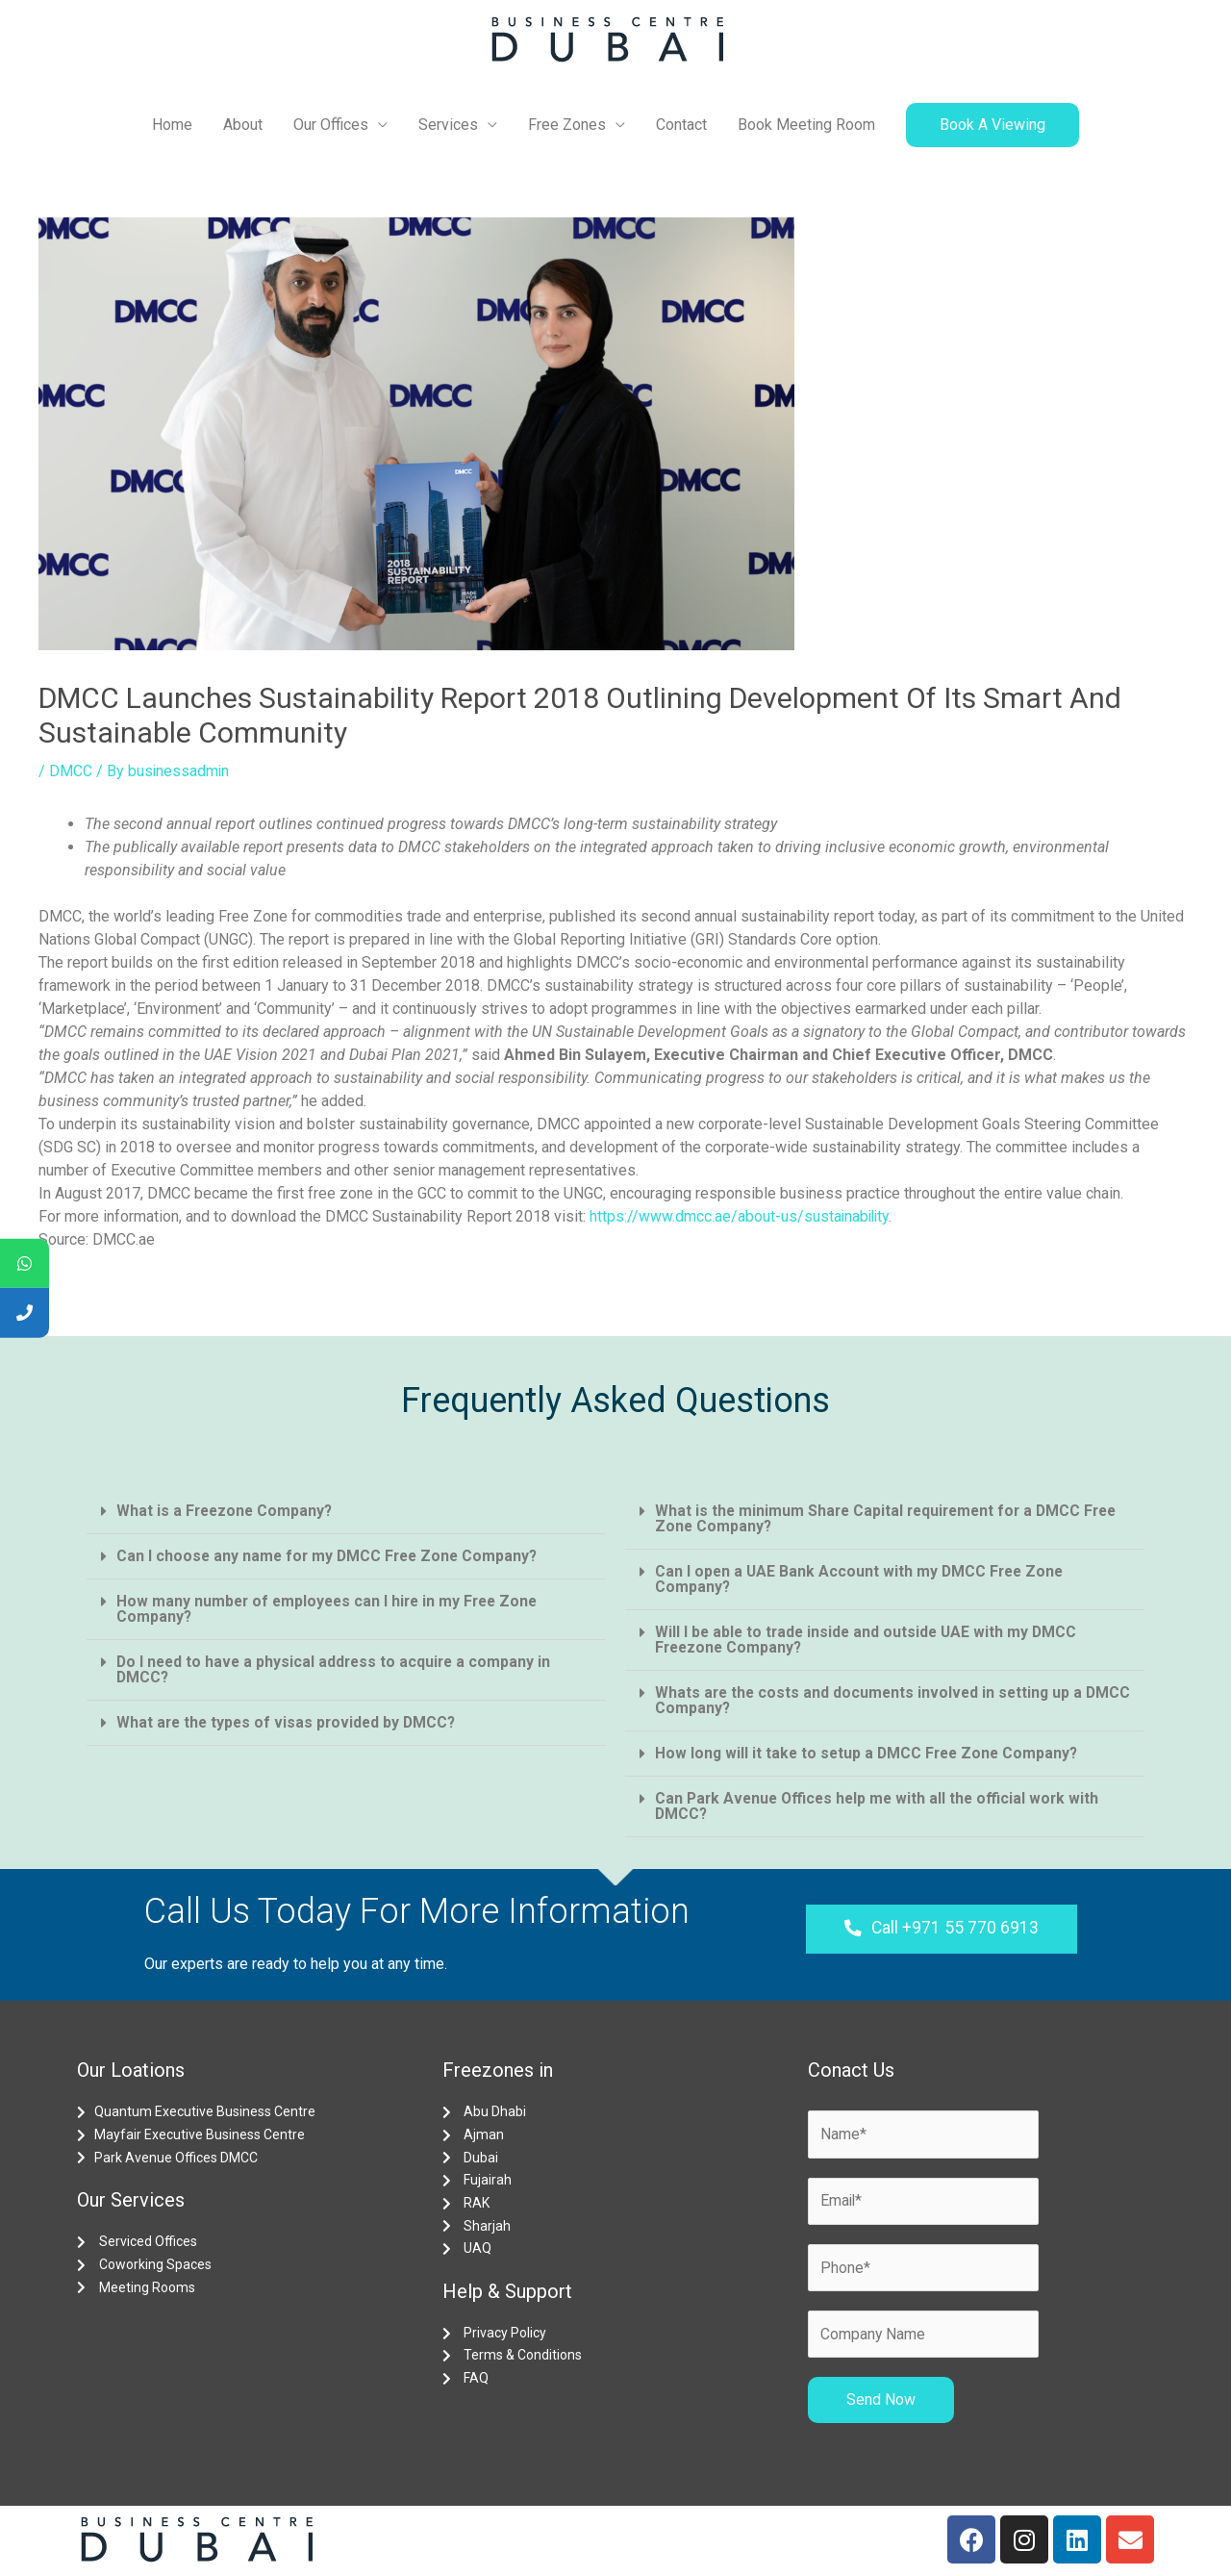 The image size is (1231, 2576). Describe the element at coordinates (289, 1722) in the screenshot. I see `What are the types of visas provided by DMCC?` at that location.